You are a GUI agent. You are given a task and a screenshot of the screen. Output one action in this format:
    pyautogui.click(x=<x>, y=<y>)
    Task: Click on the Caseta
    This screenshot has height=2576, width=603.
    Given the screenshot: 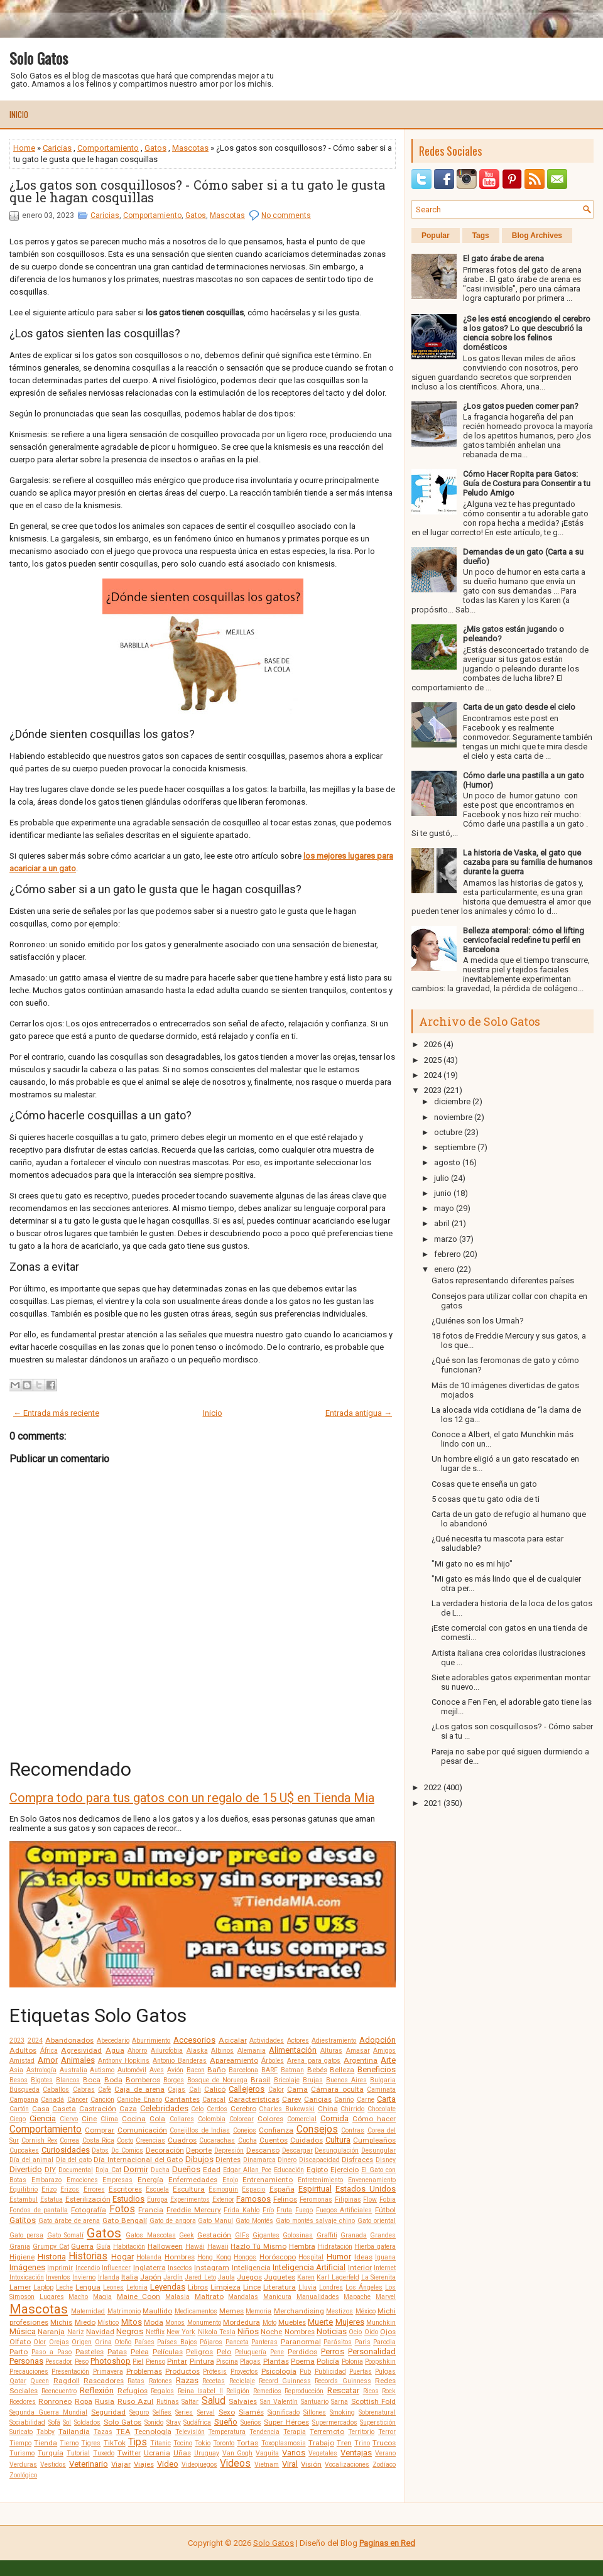 What is the action you would take?
    pyautogui.click(x=64, y=2108)
    